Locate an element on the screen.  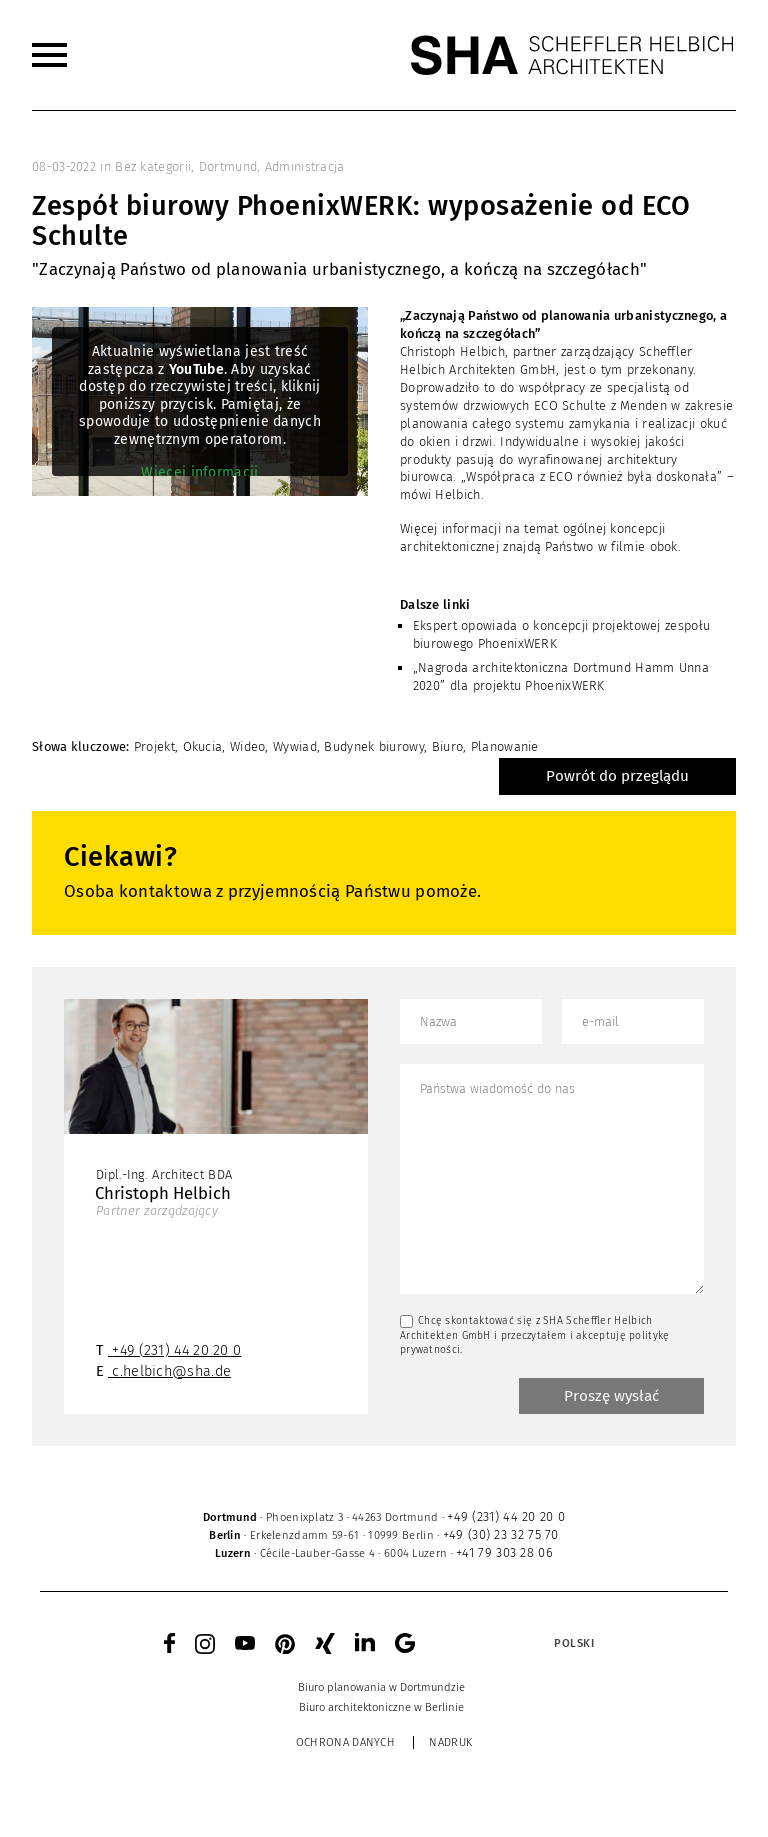
+49 (231) 44 20 20 0 is located at coordinates (176, 1350).